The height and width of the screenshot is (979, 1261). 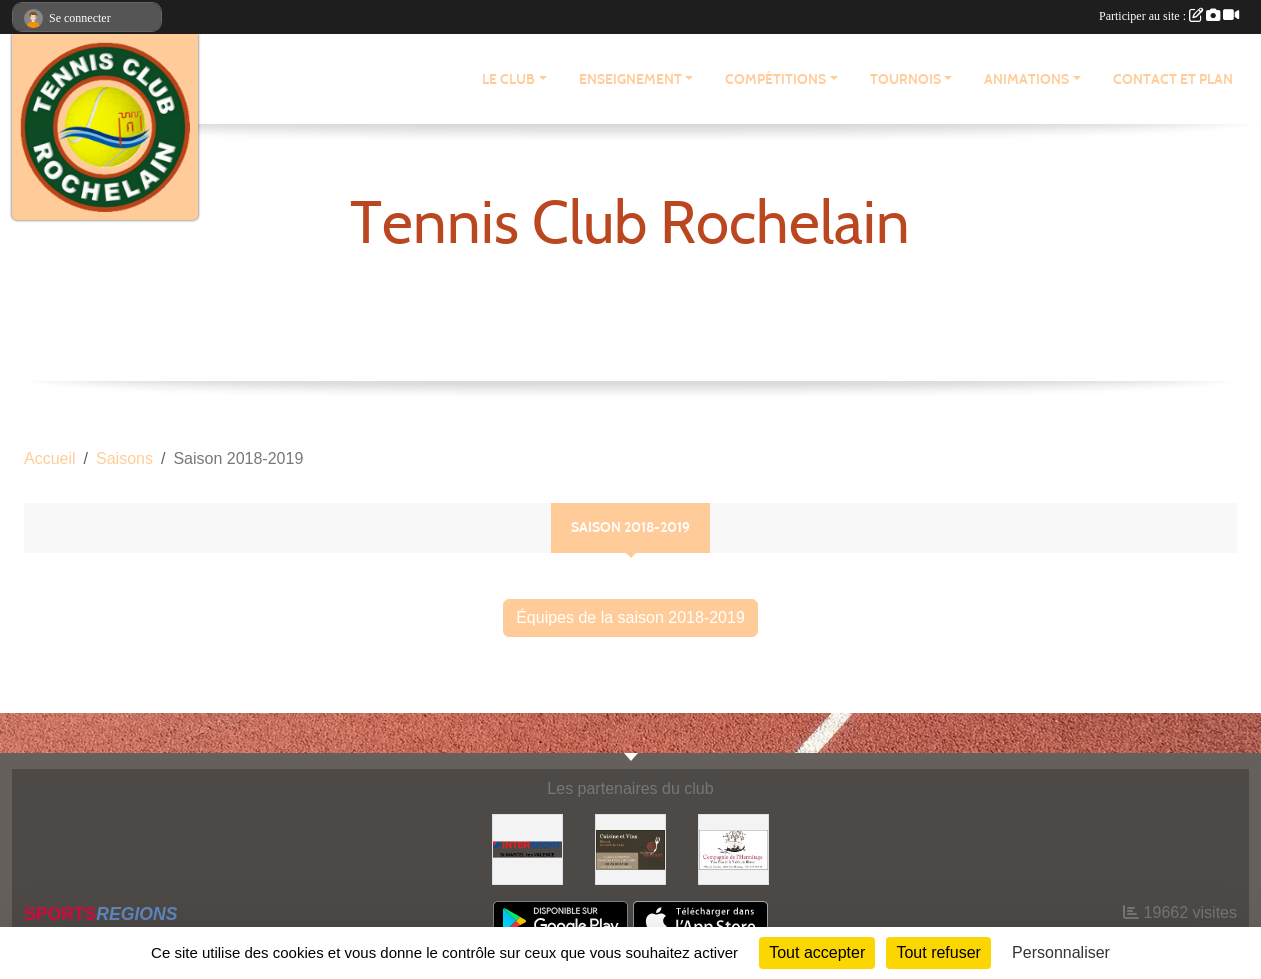 I want to click on TOURNOIS [button], so click(x=905, y=79).